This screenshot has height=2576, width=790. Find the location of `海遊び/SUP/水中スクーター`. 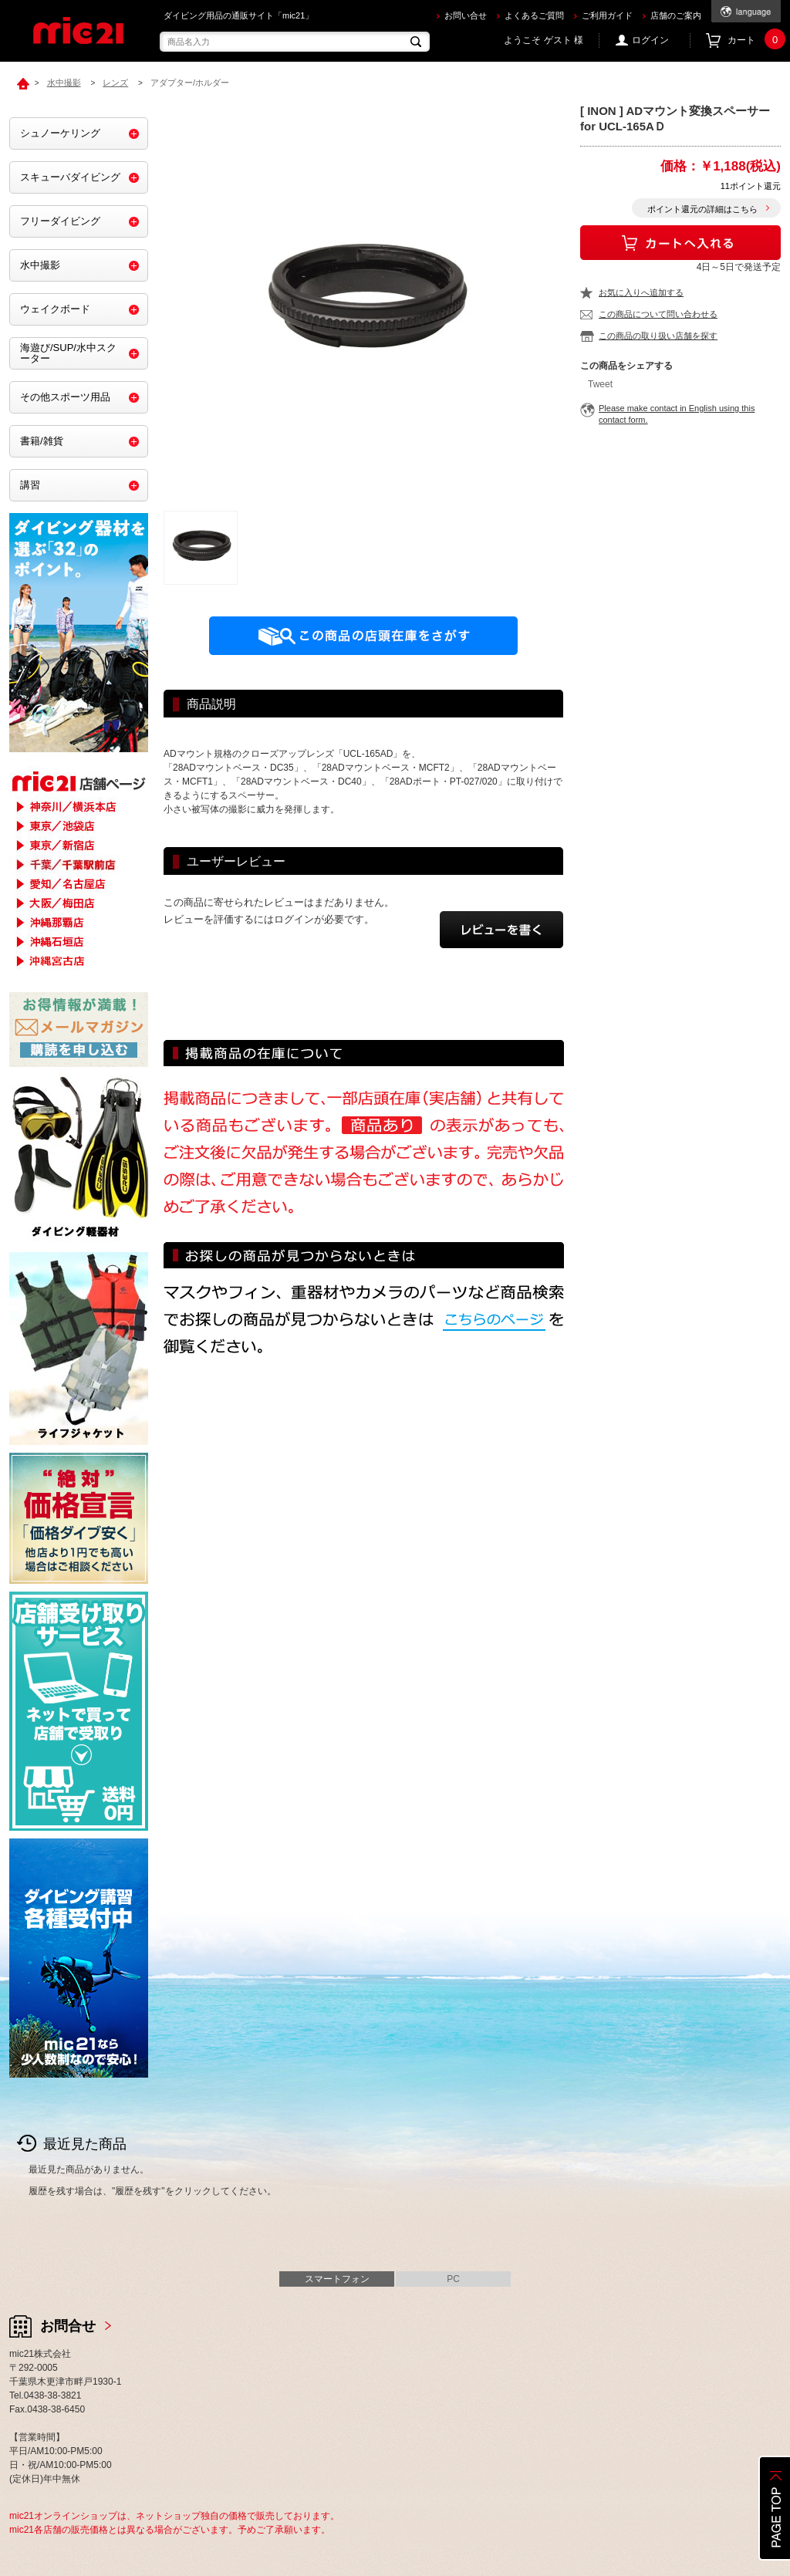

海遊び/SUP/水中スクーター is located at coordinates (68, 353).